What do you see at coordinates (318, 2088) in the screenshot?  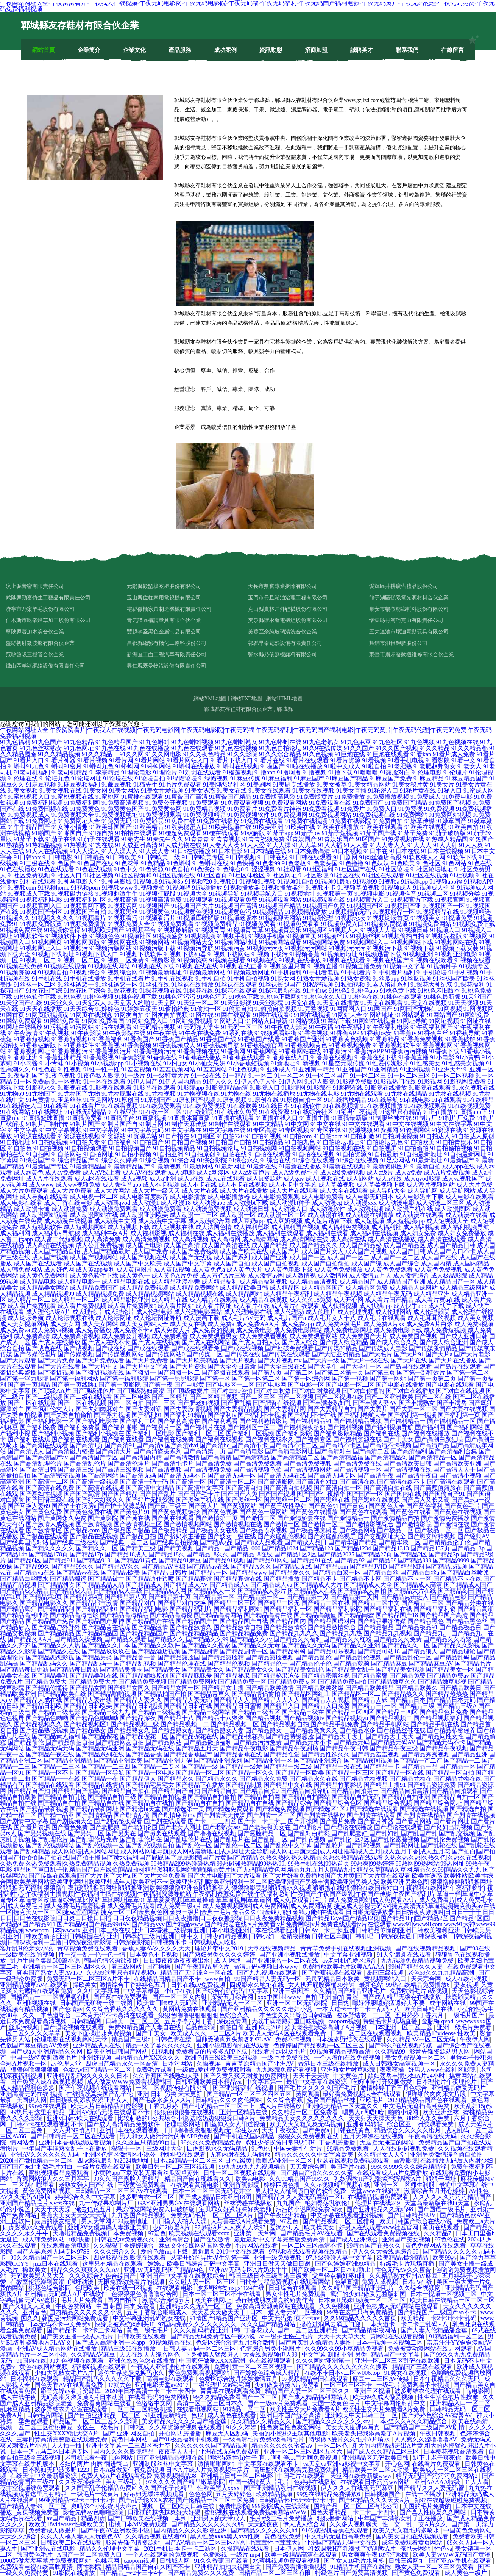 I see `国产毛片久久久久久国产毛片` at bounding box center [318, 2088].